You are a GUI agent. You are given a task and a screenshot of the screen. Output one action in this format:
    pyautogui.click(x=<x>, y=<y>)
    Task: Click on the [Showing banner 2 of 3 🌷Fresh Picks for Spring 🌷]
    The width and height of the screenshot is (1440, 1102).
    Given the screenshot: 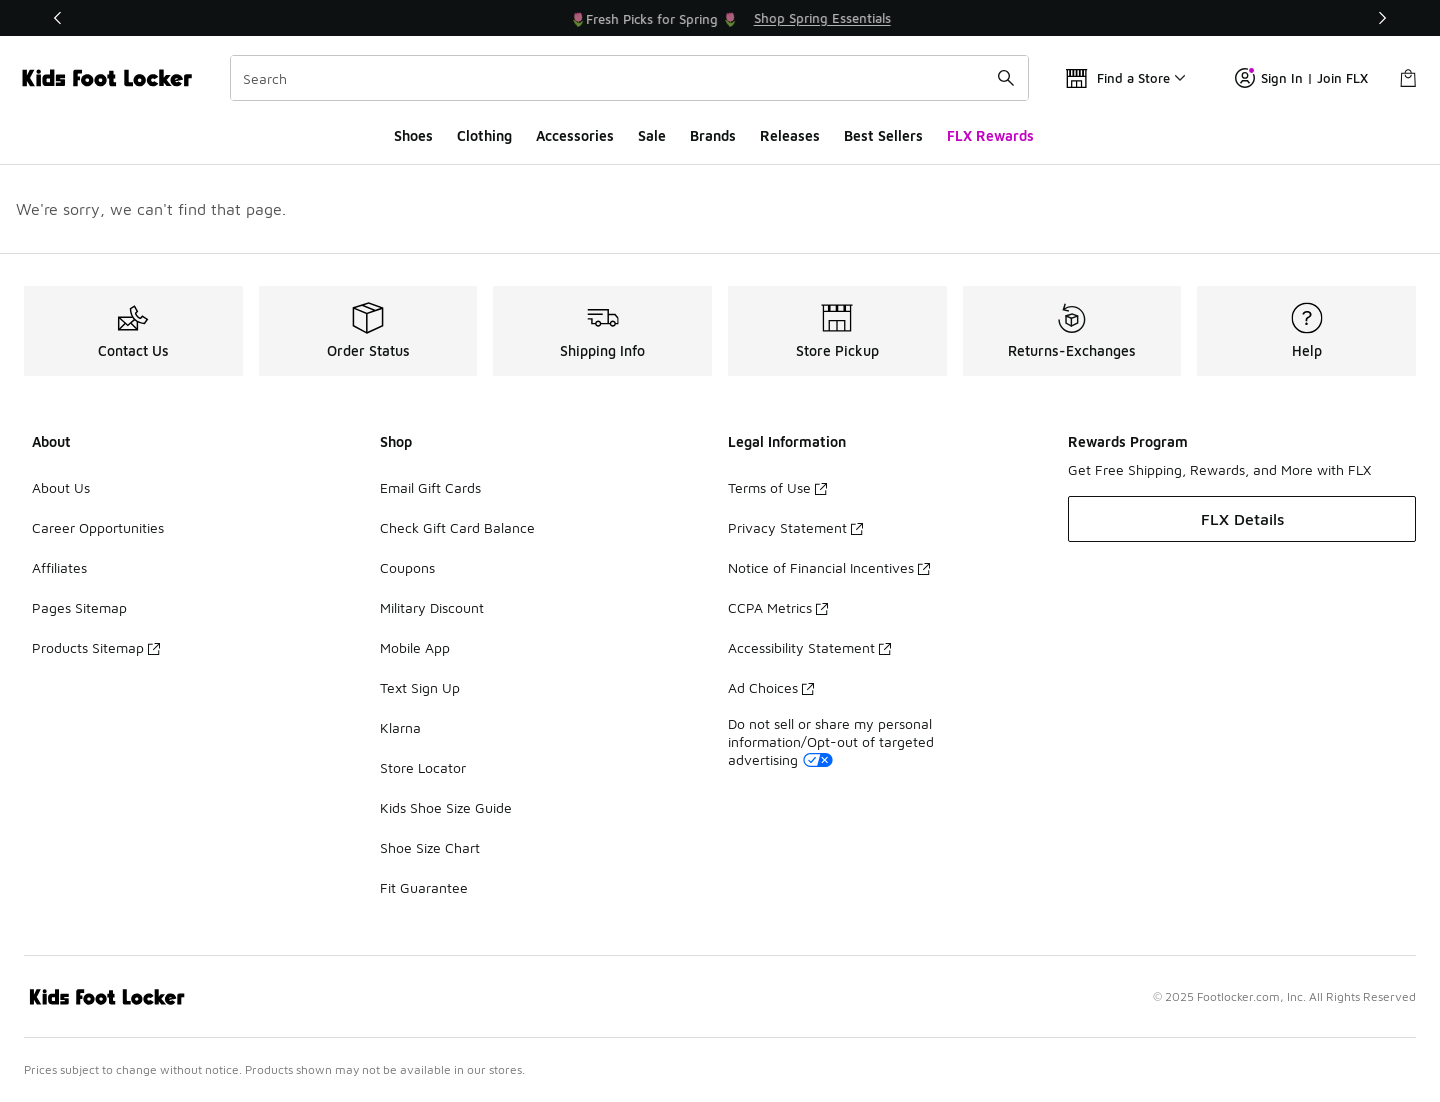 What is the action you would take?
    pyautogui.click(x=745, y=18)
    